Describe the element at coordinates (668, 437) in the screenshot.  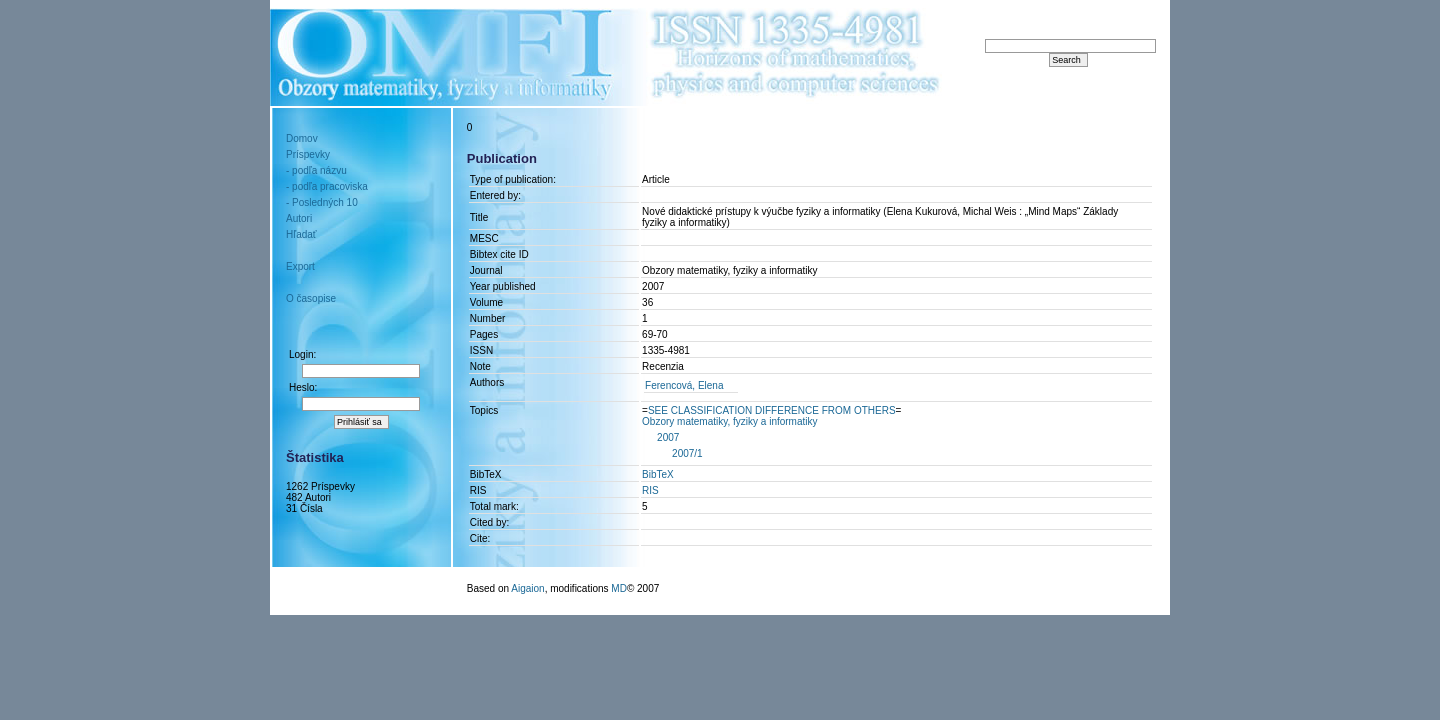
I see `2007` at that location.